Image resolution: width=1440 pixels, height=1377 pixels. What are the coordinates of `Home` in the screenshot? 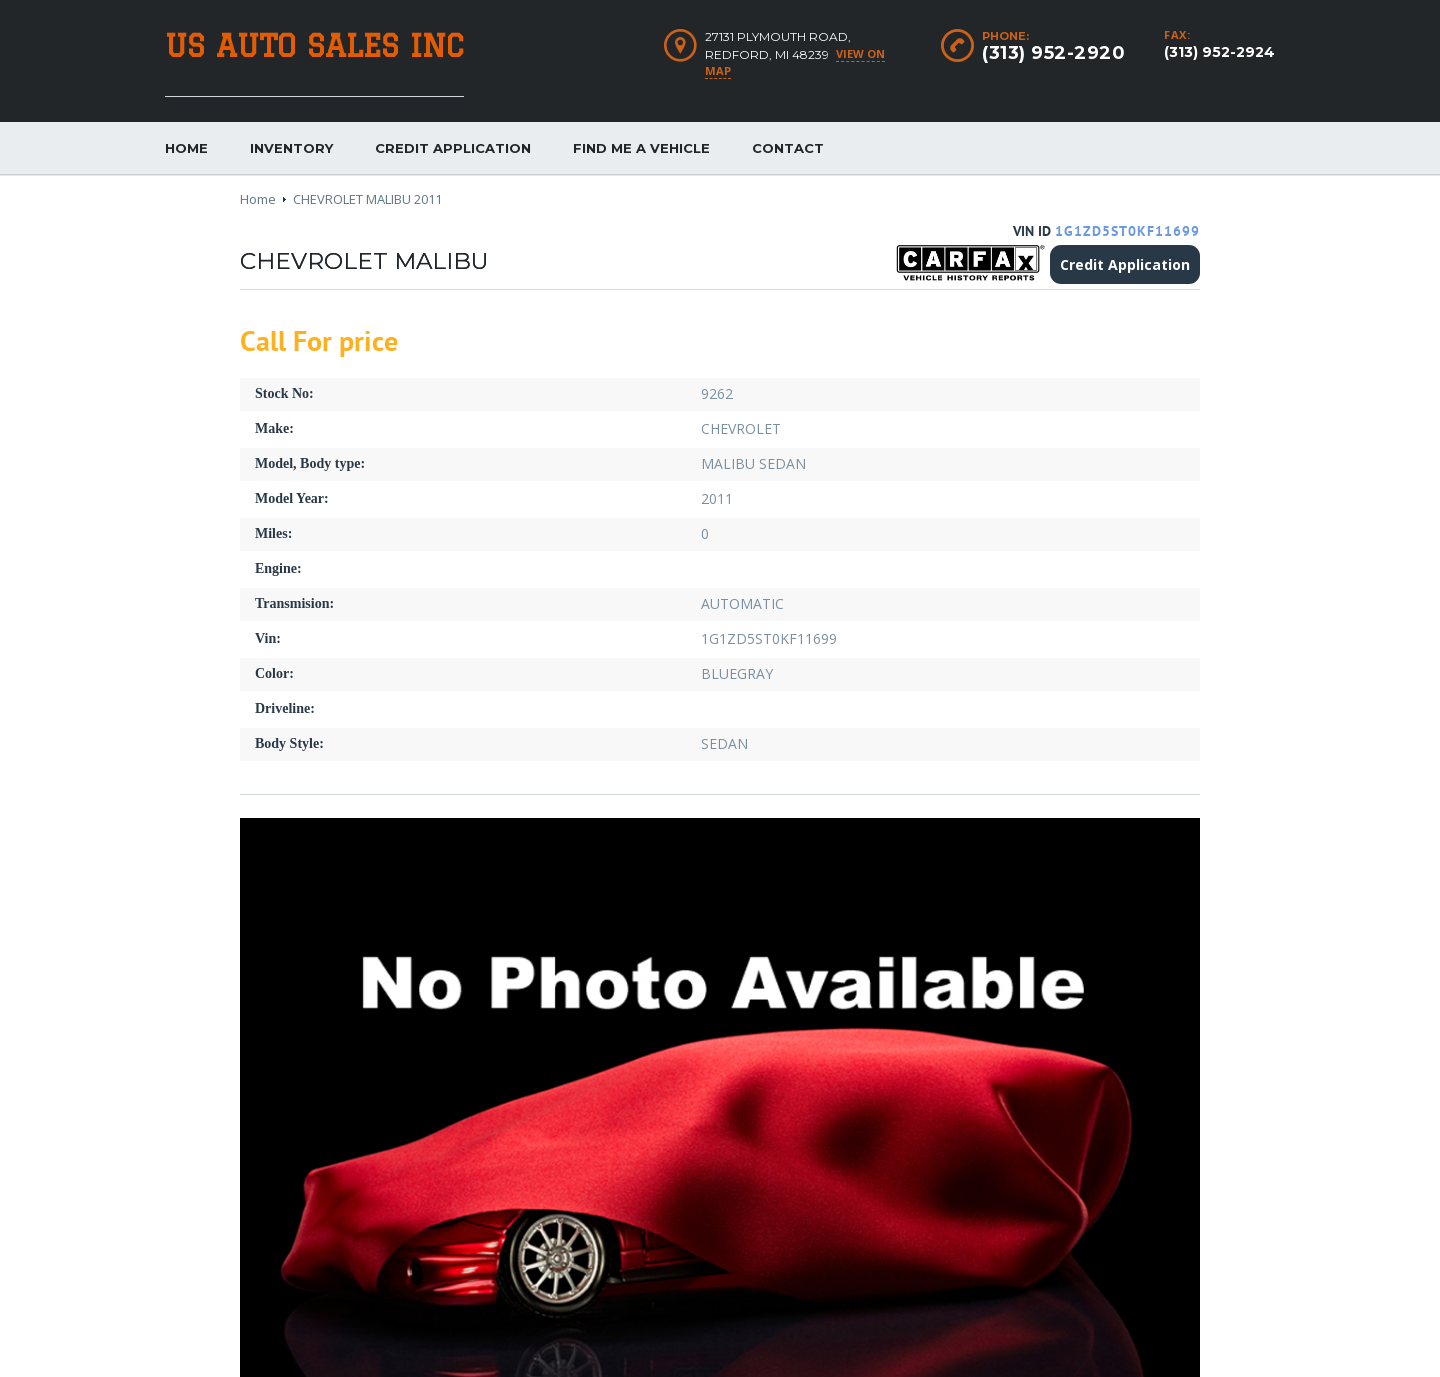 It's located at (186, 148).